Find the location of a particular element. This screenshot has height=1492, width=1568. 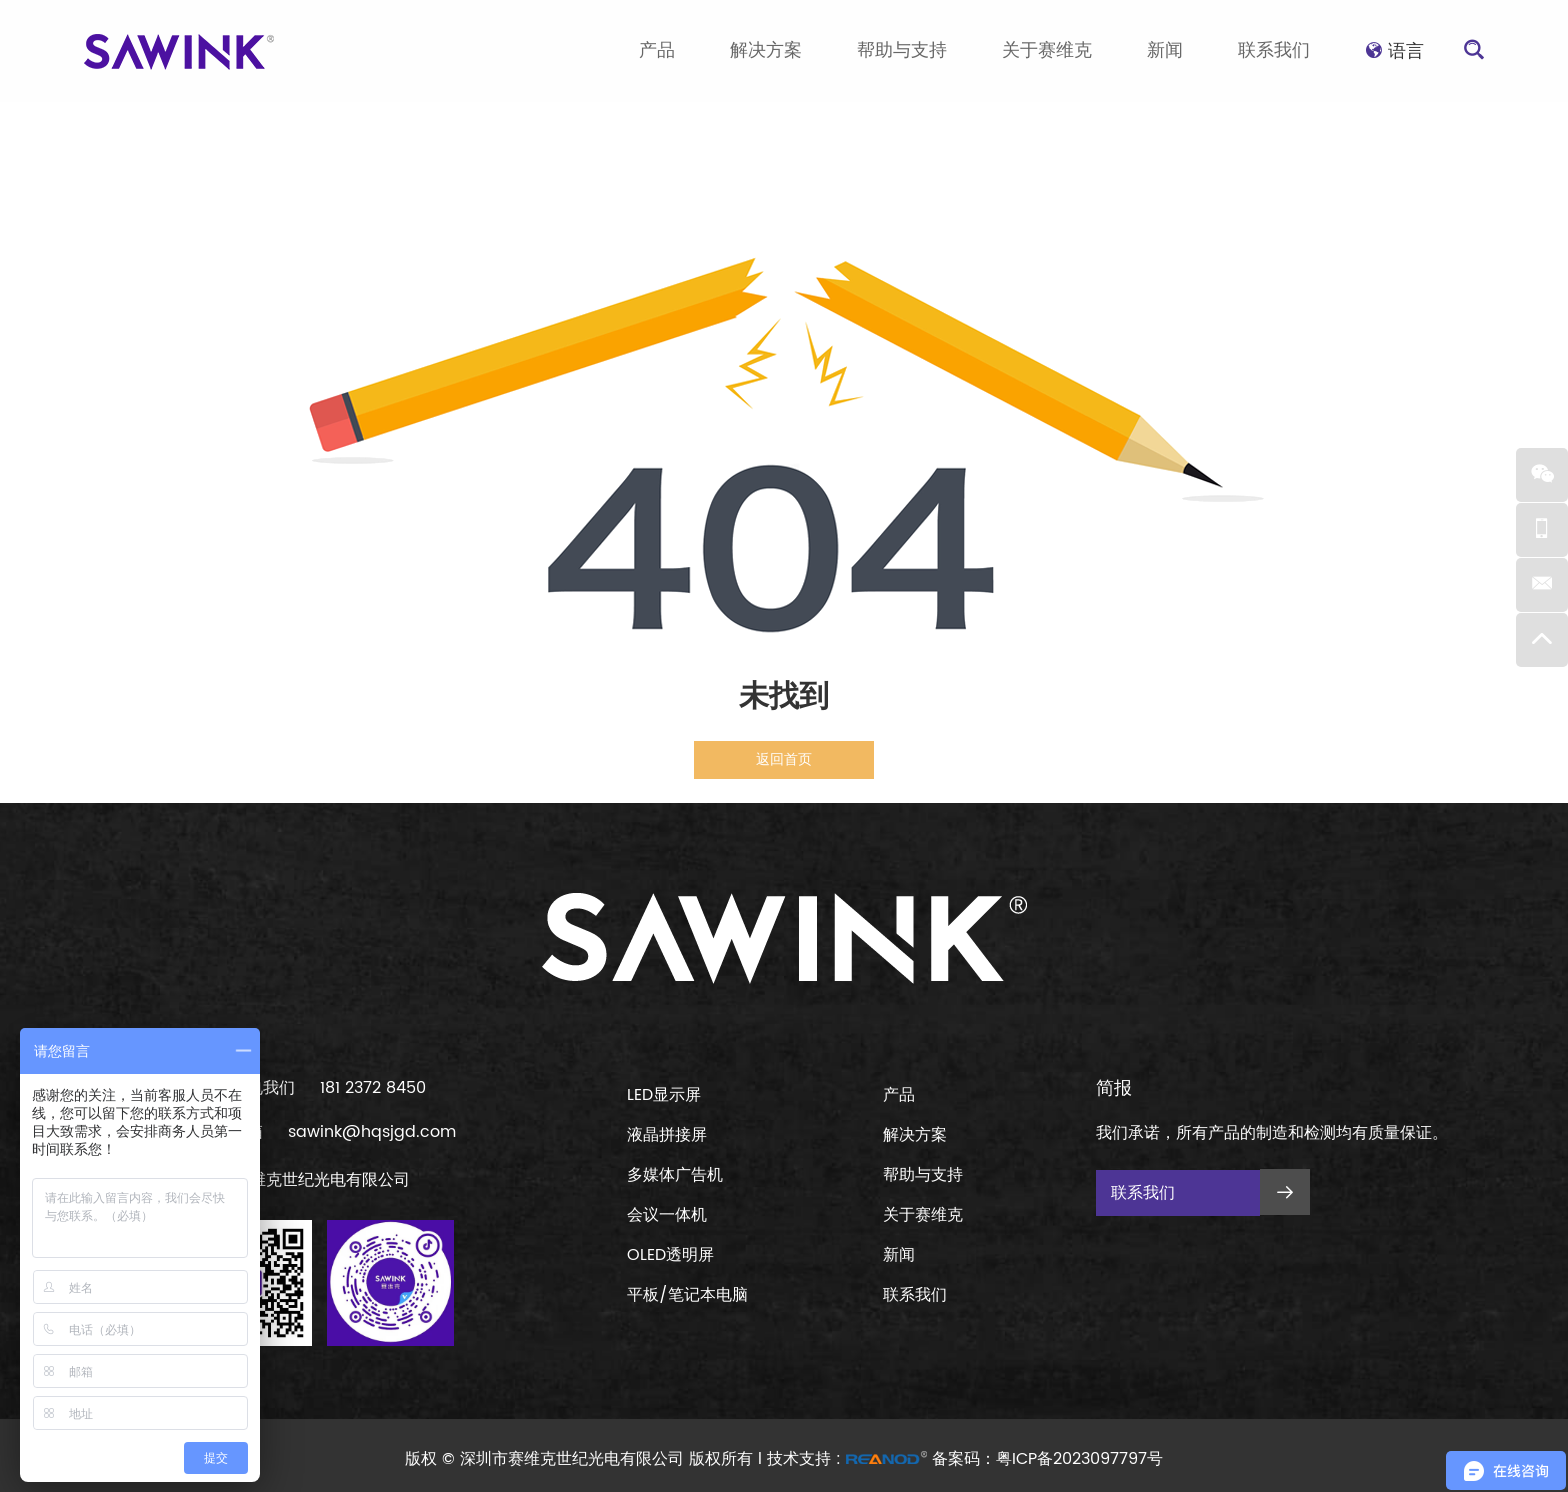

帮助与支持 is located at coordinates (902, 50).